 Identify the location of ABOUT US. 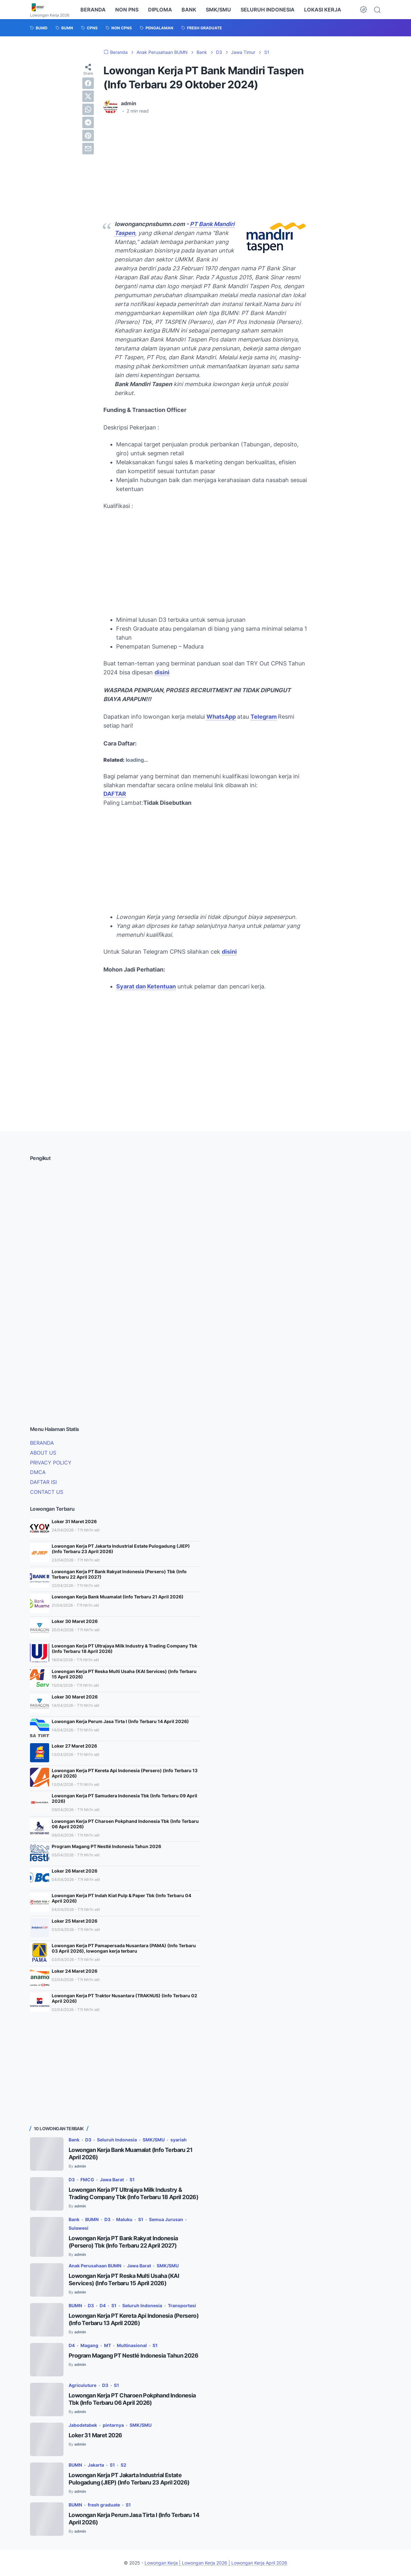
(43, 1452).